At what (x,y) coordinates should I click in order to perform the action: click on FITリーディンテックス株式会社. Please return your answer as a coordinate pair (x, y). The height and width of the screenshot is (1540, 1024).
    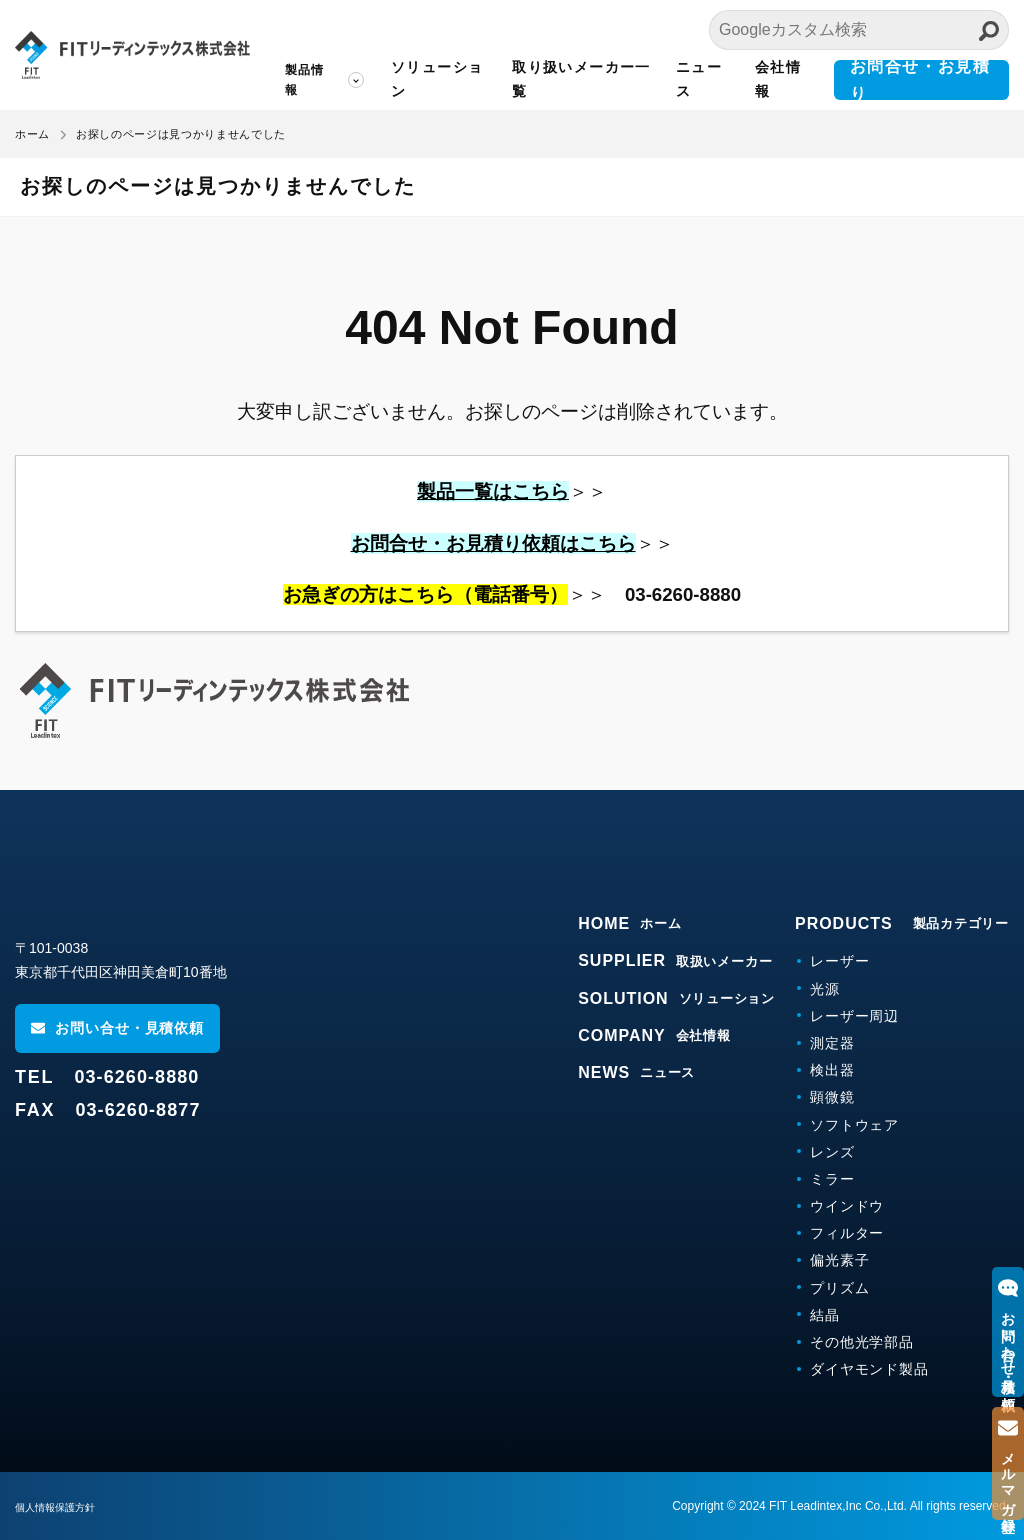
    Looking at the image, I should click on (132, 55).